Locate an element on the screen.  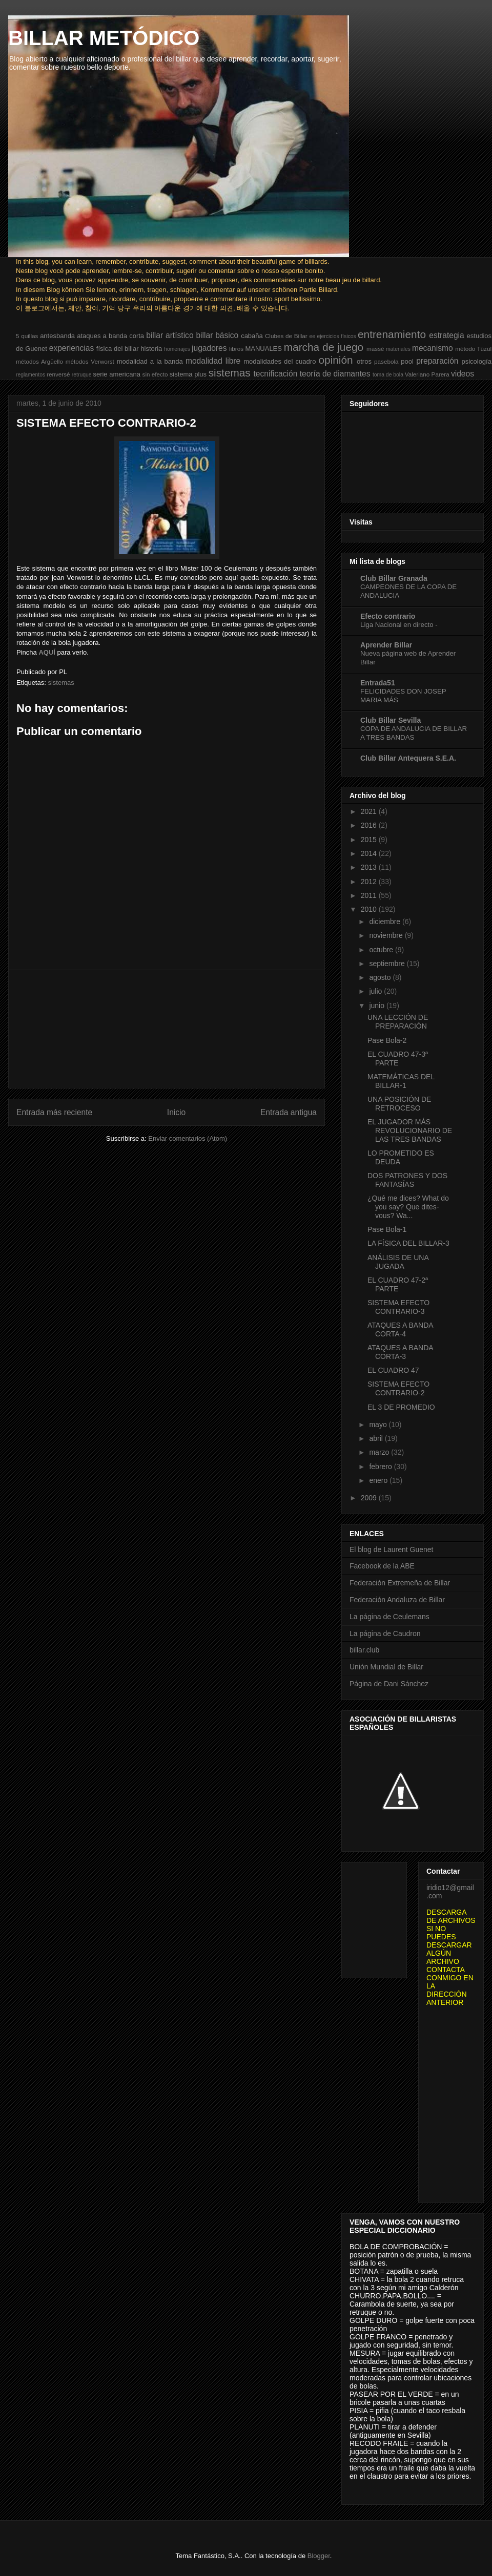
jugadores is located at coordinates (209, 348).